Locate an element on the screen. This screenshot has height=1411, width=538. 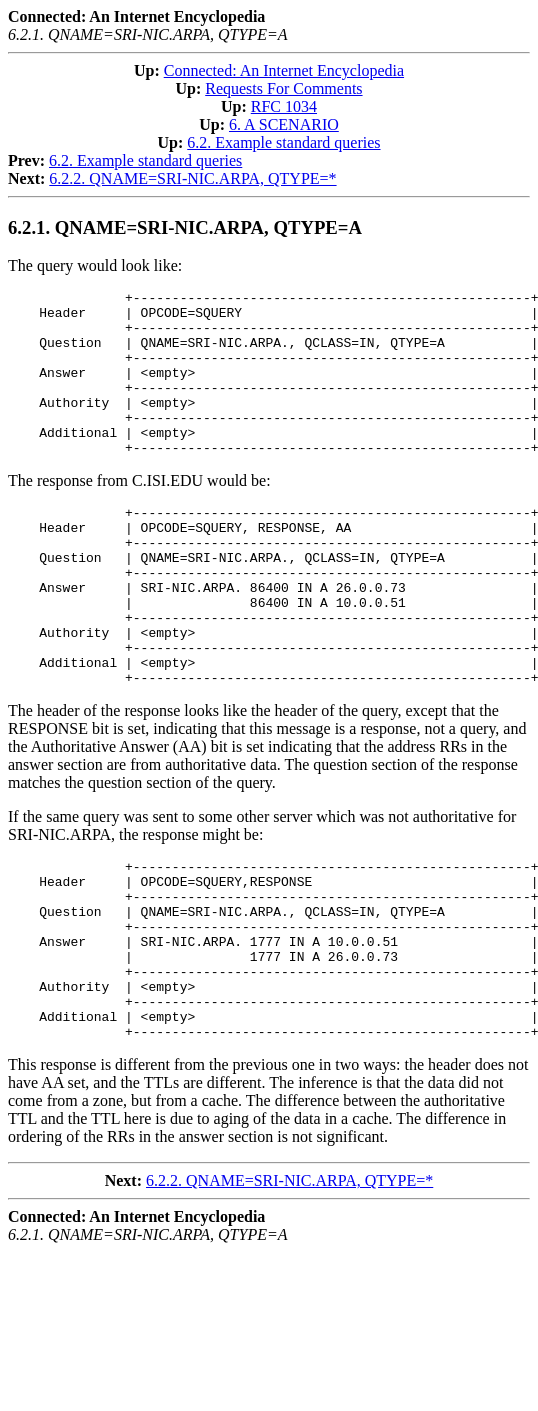
RFC 1034 is located at coordinates (284, 106).